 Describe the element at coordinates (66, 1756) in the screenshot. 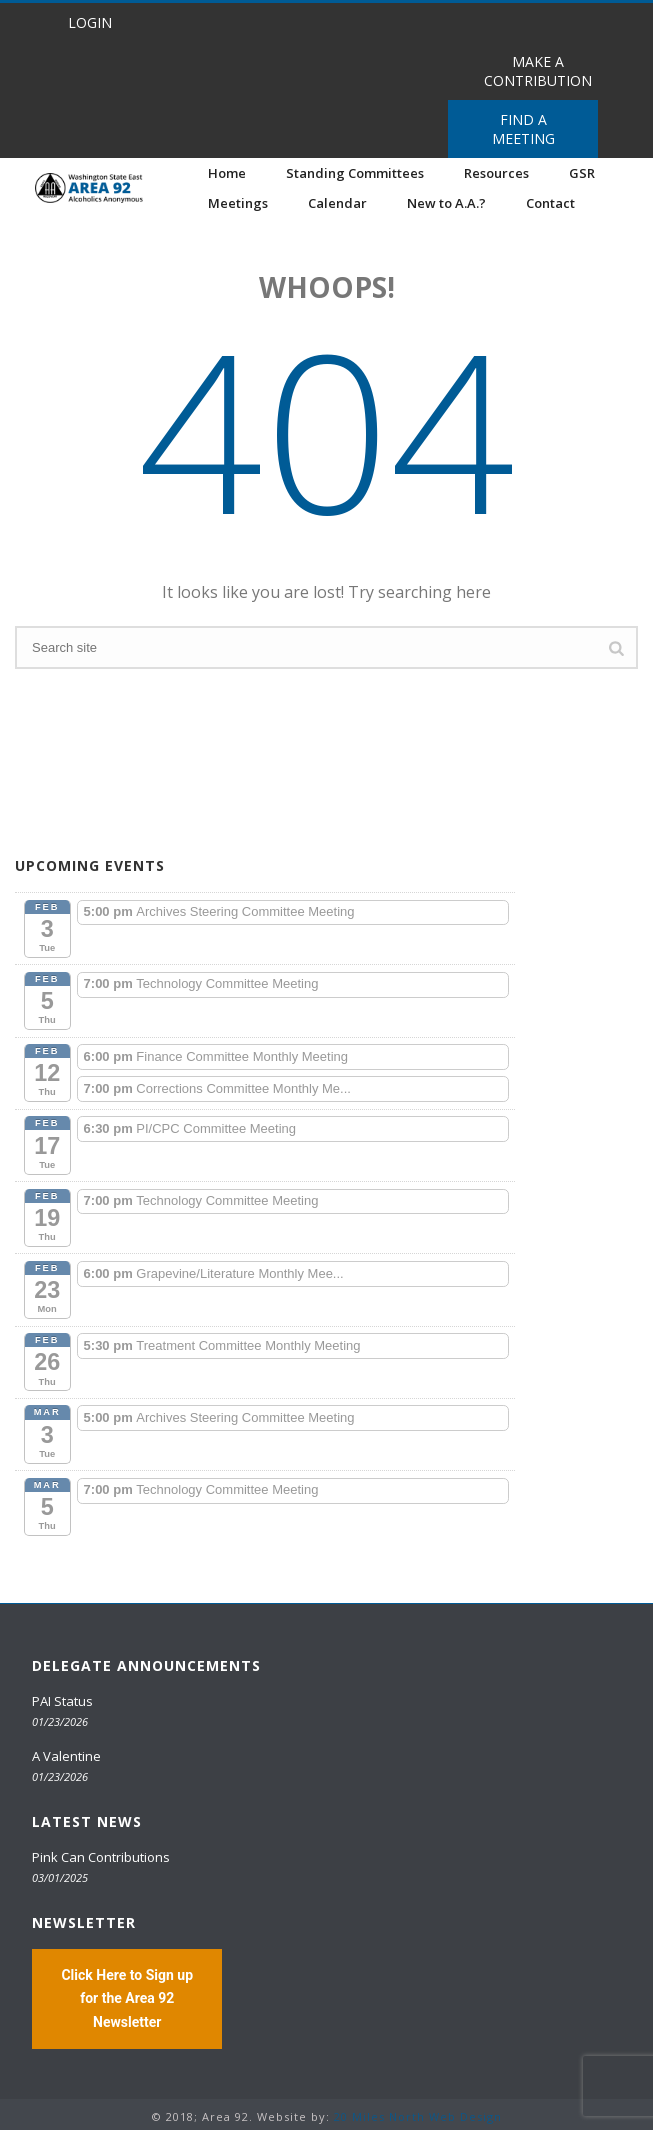

I see `A Valentine` at that location.